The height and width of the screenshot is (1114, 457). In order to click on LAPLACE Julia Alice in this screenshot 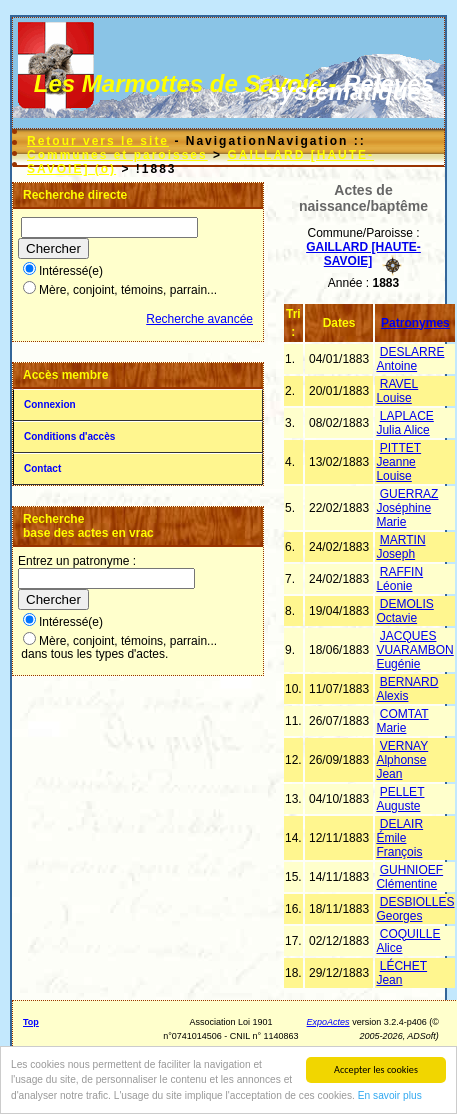, I will do `click(404, 423)`.